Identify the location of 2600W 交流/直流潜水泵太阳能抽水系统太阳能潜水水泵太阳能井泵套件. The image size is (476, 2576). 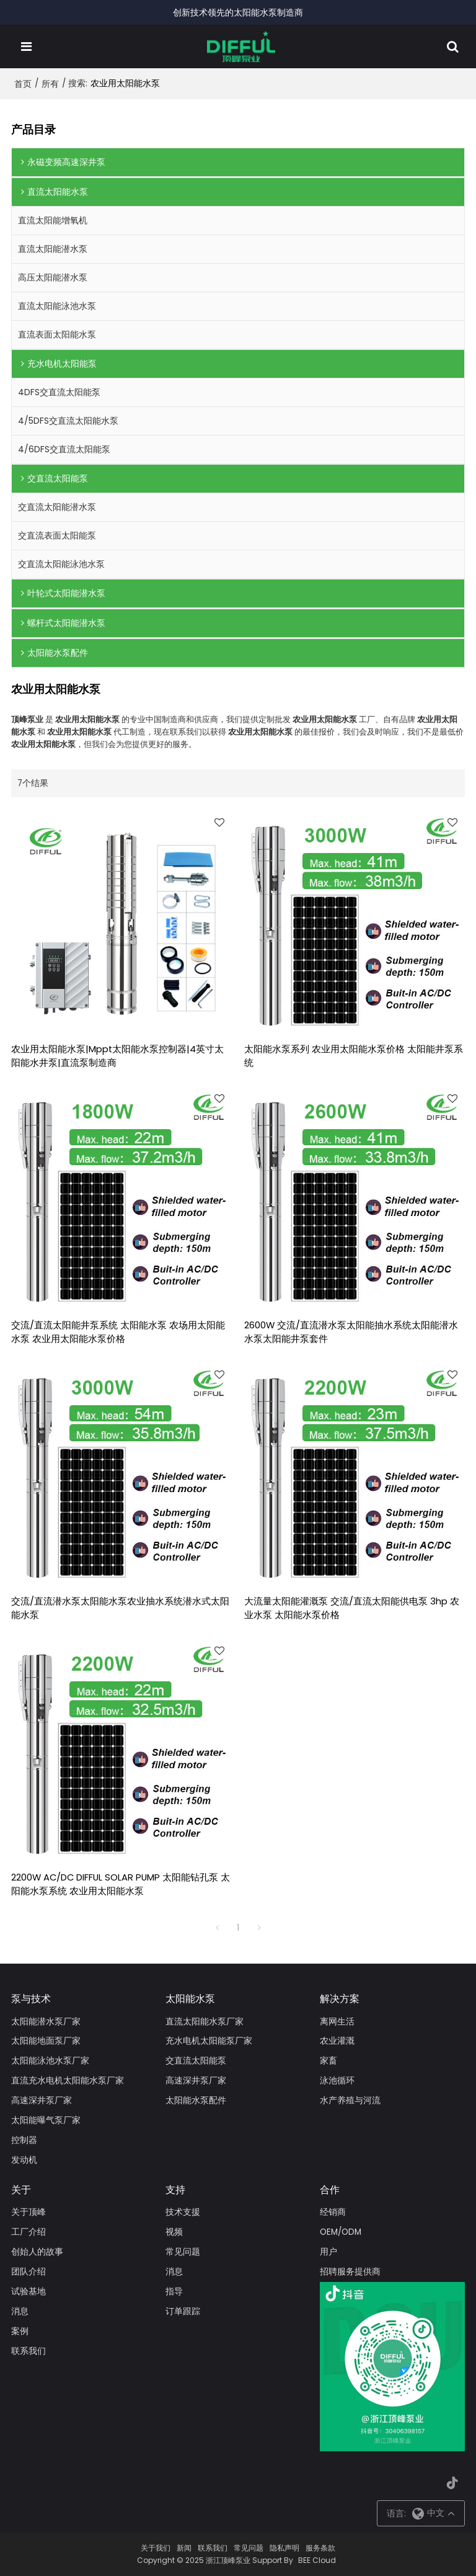
(351, 1332).